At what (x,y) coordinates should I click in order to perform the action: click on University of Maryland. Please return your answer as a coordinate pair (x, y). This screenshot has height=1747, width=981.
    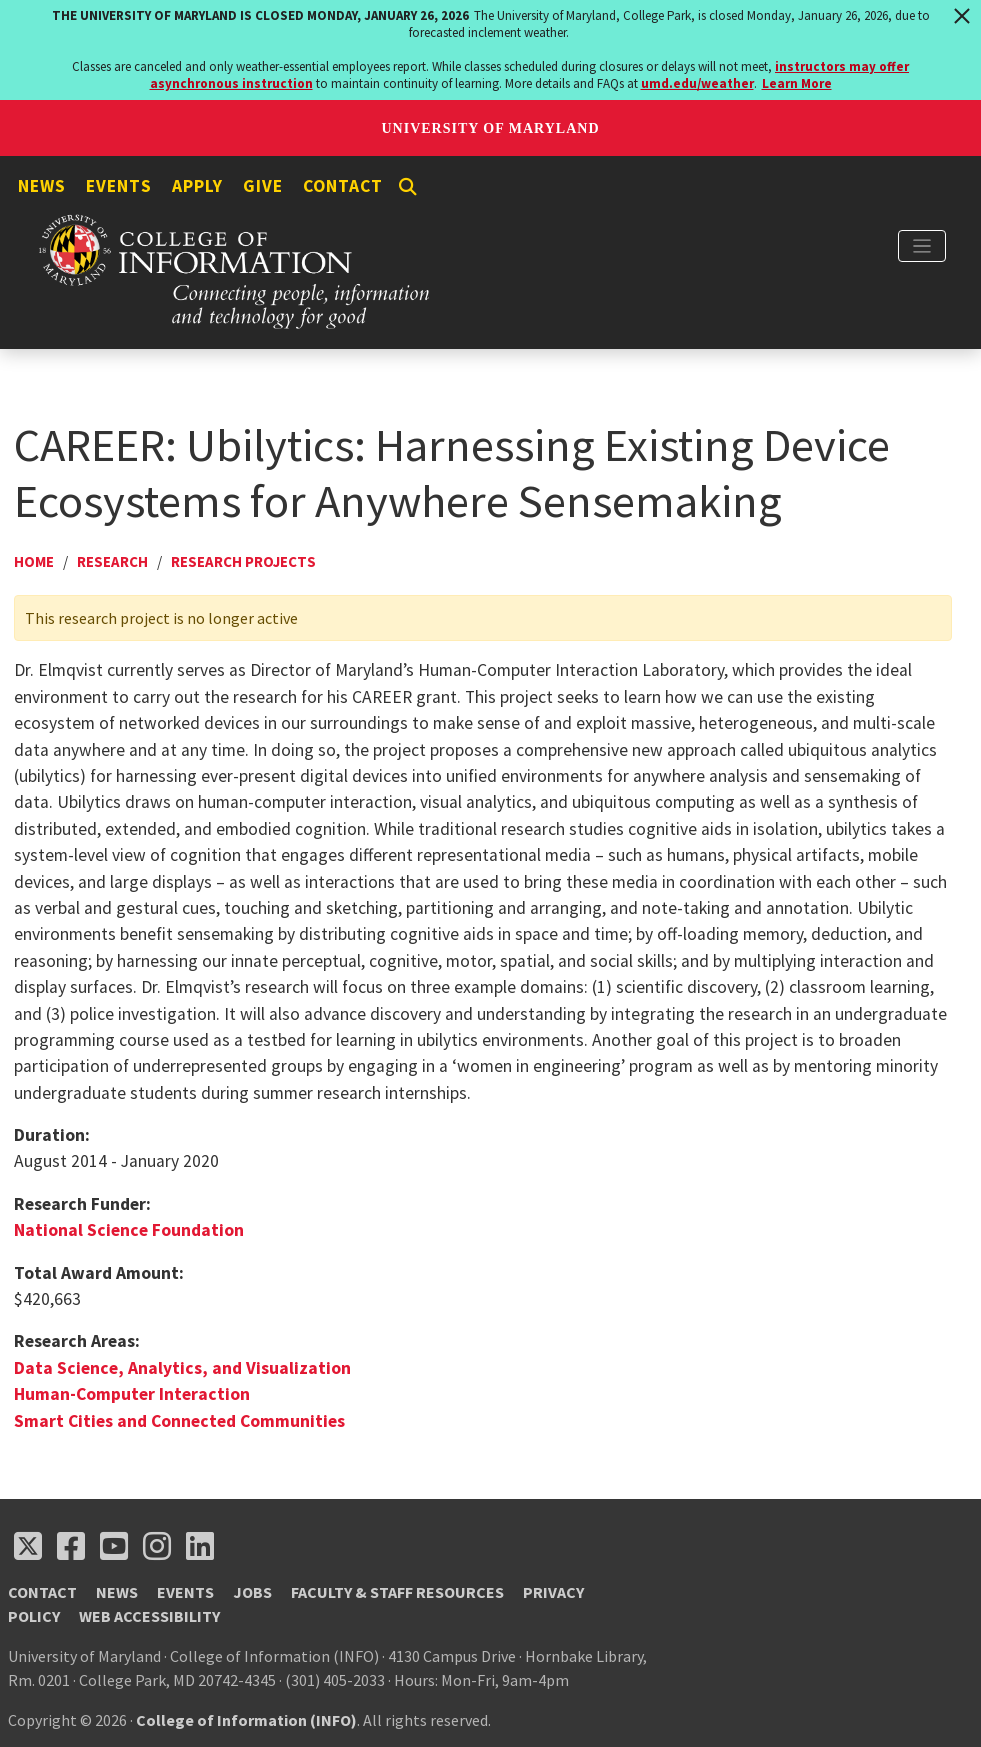
    Looking at the image, I should click on (490, 128).